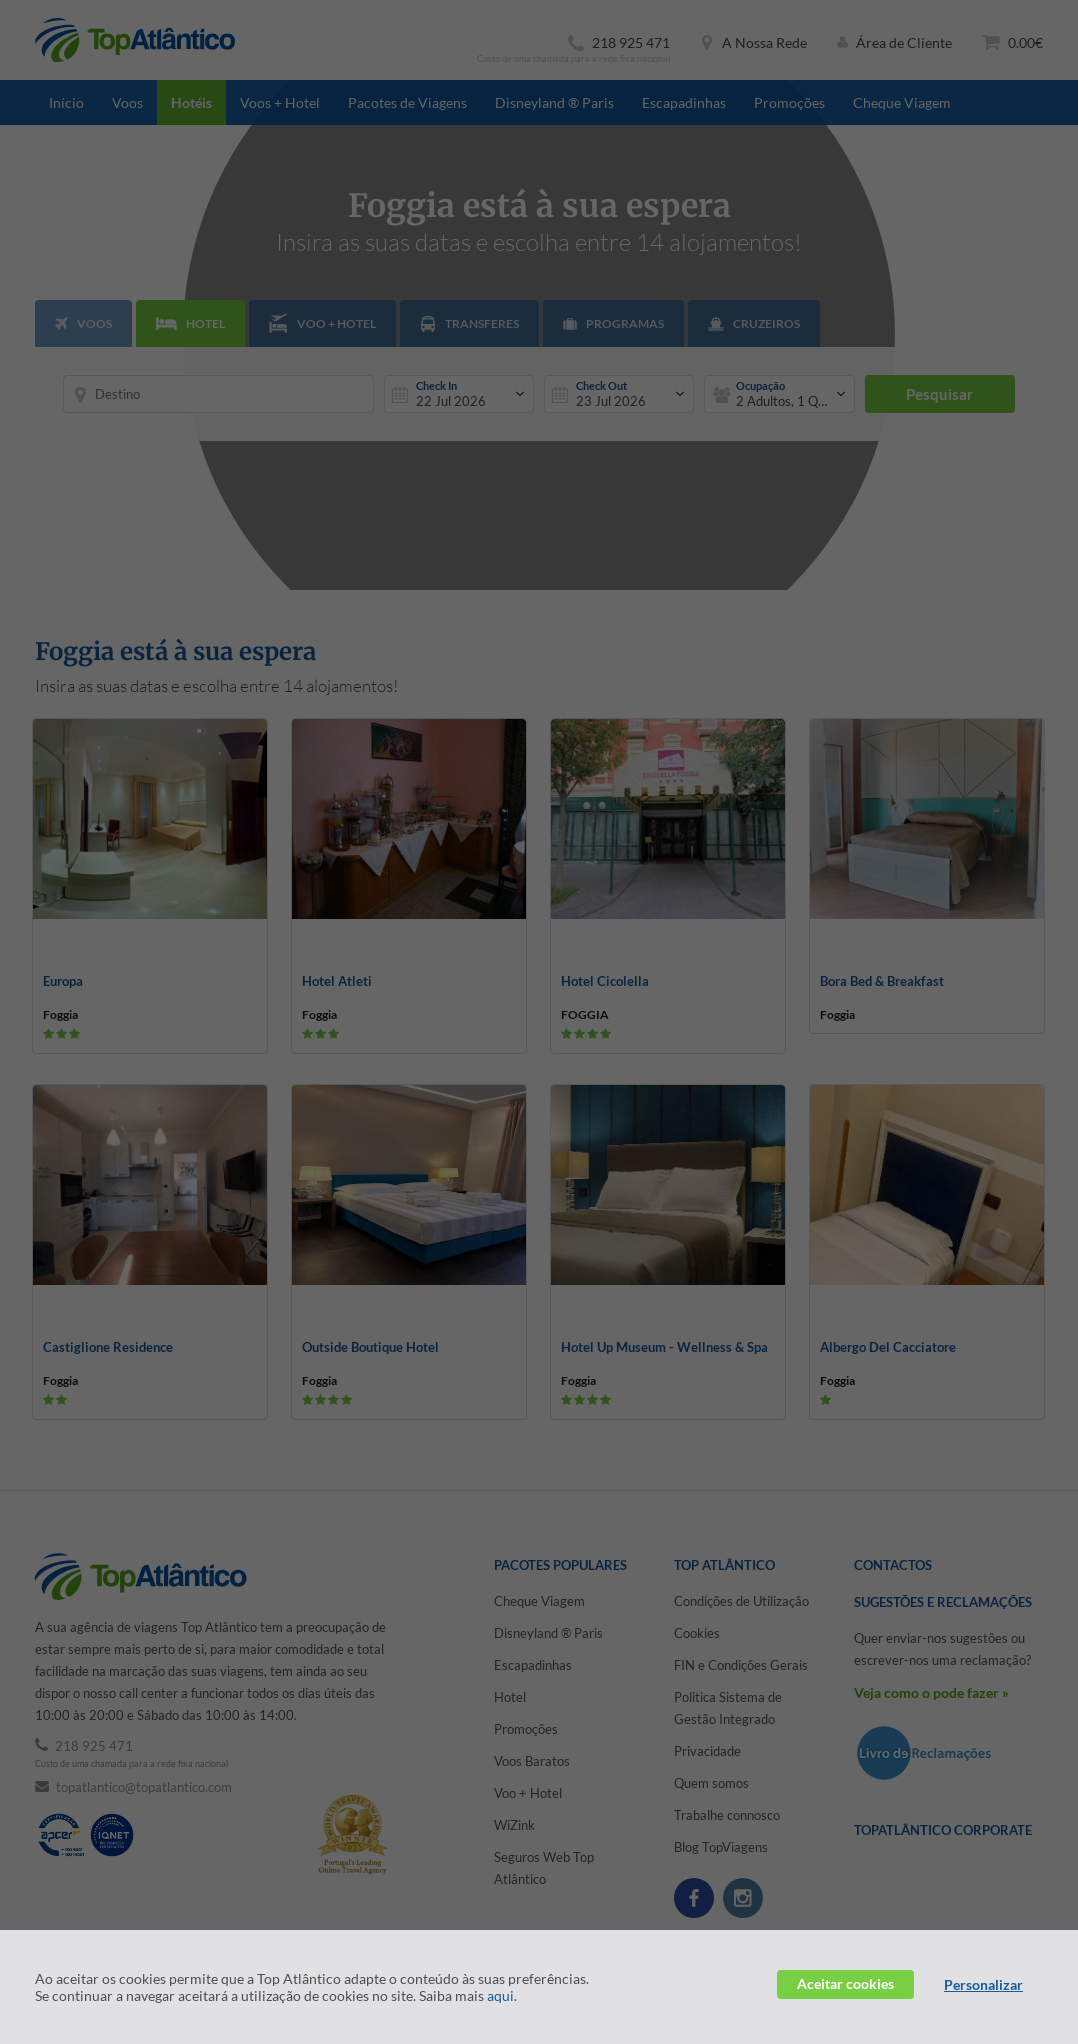 The height and width of the screenshot is (2044, 1078). Describe the element at coordinates (845, 1983) in the screenshot. I see `Aceitar cookies` at that location.